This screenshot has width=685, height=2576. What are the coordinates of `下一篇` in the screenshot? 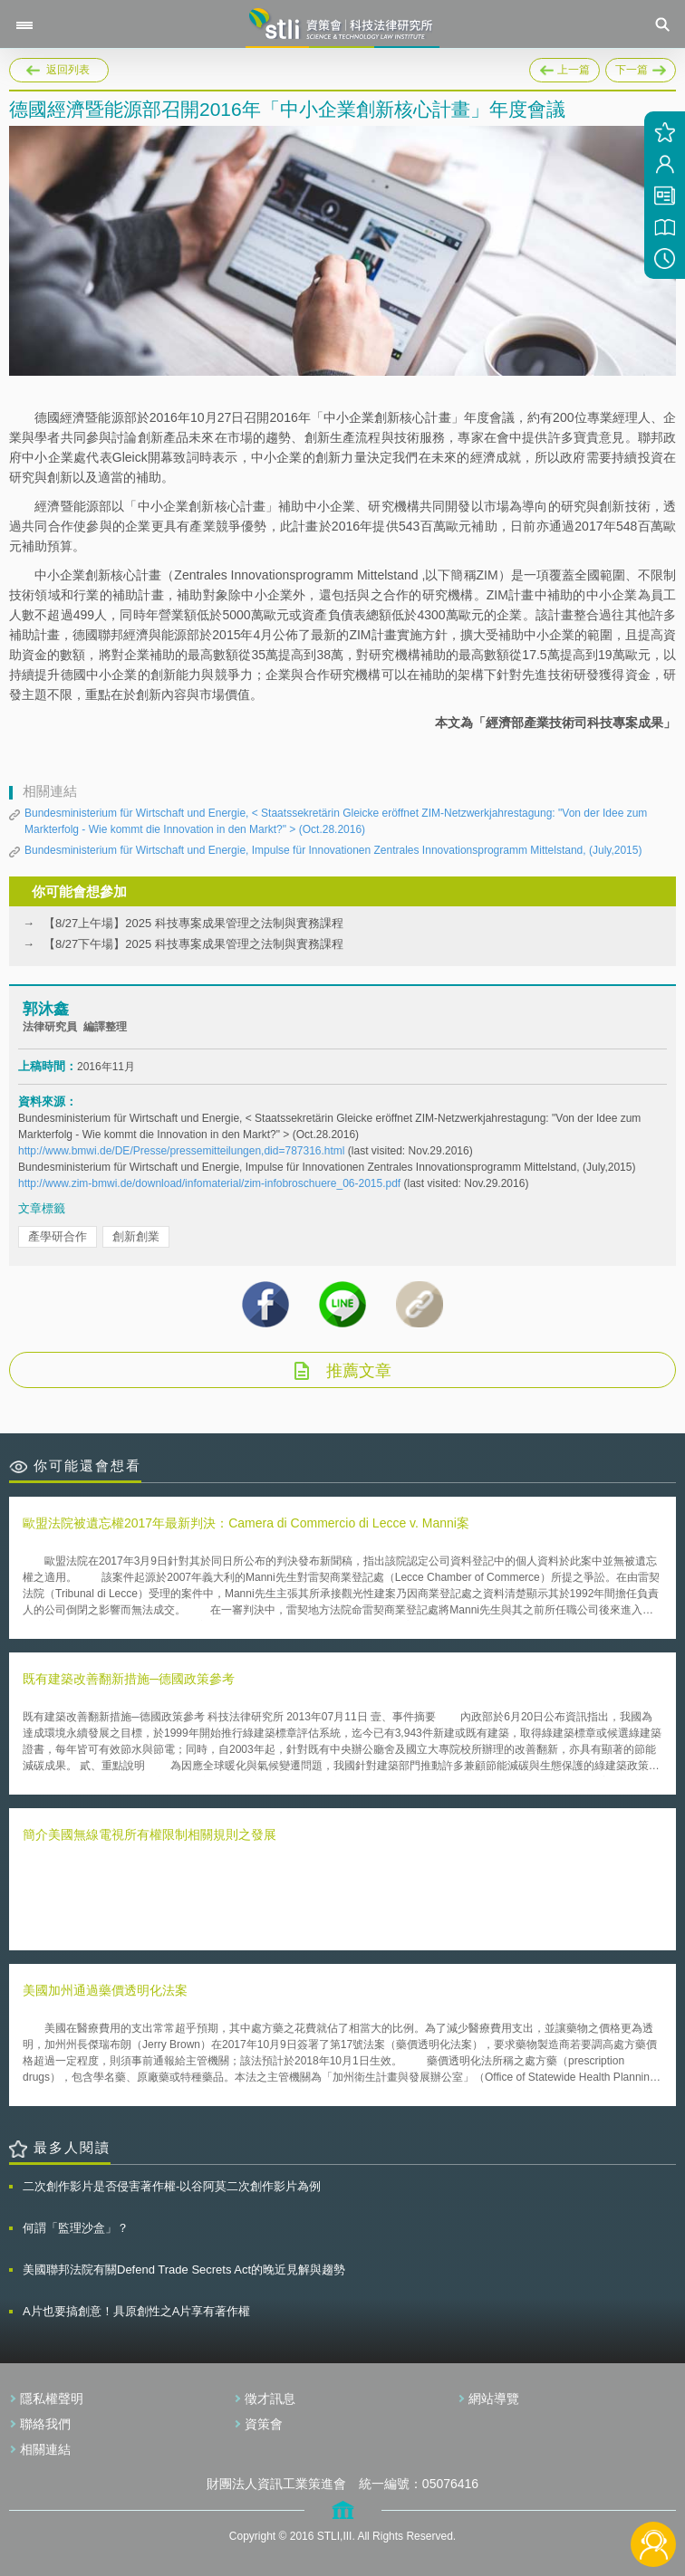 It's located at (640, 67).